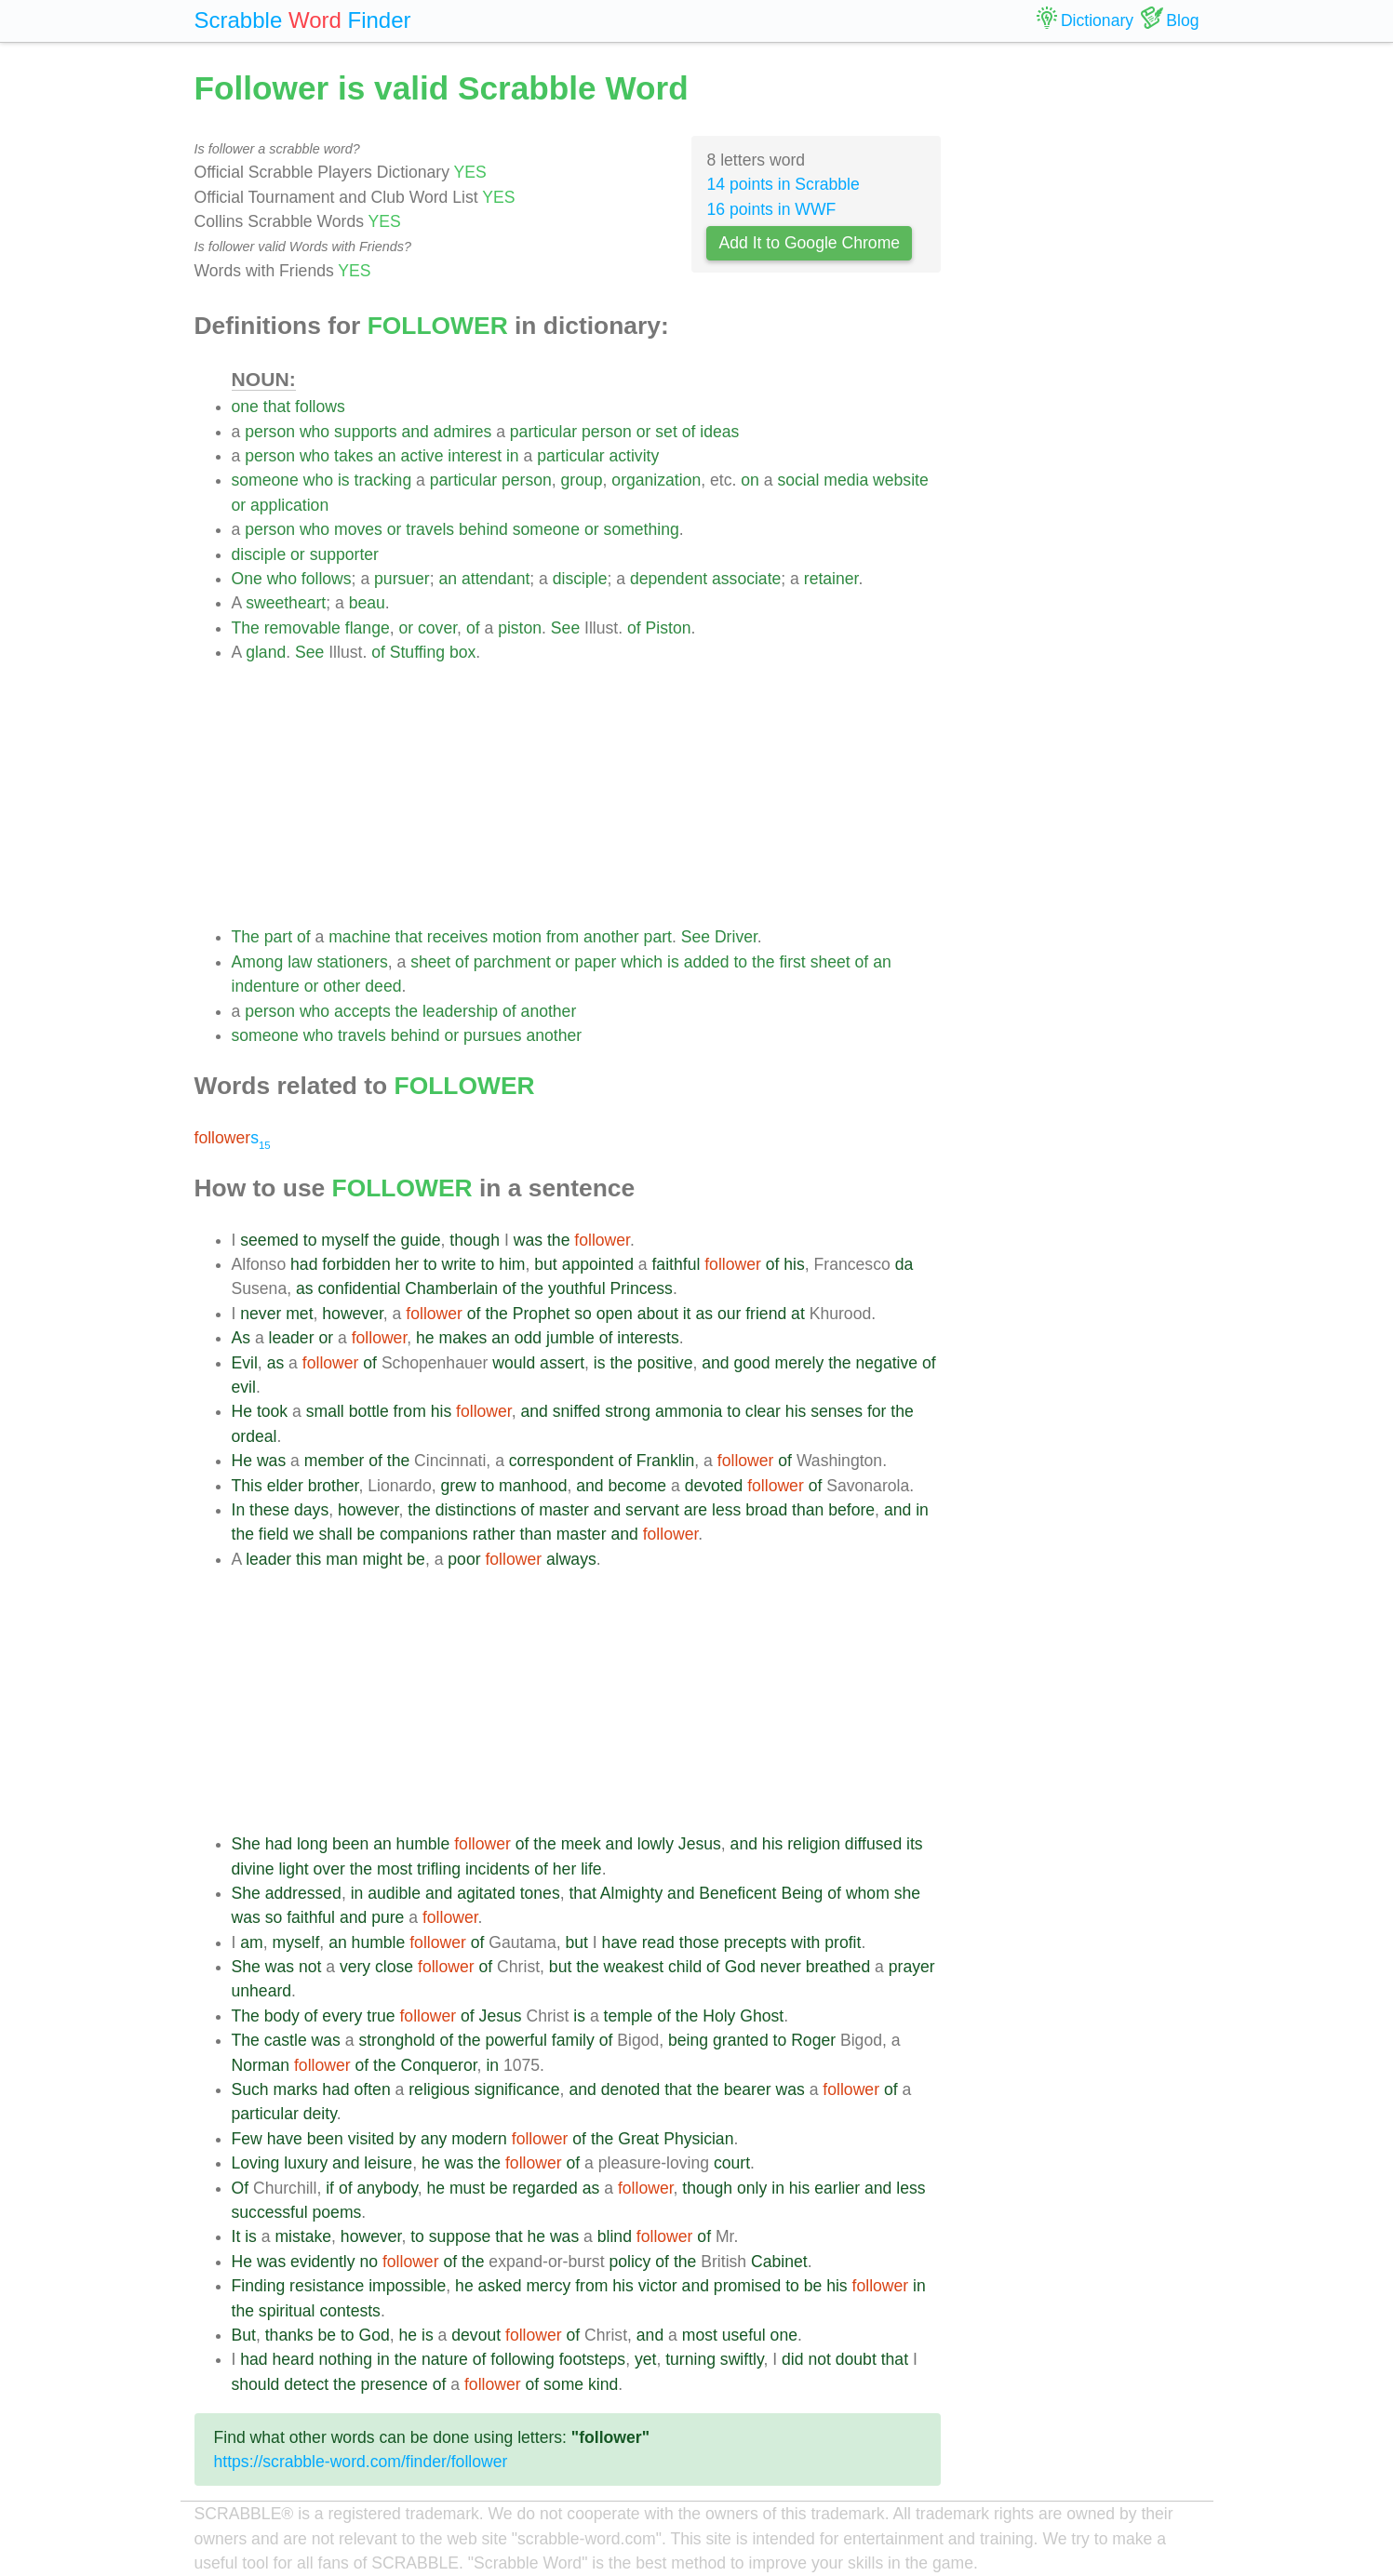  Describe the element at coordinates (239, 1510) in the screenshot. I see `In` at that location.